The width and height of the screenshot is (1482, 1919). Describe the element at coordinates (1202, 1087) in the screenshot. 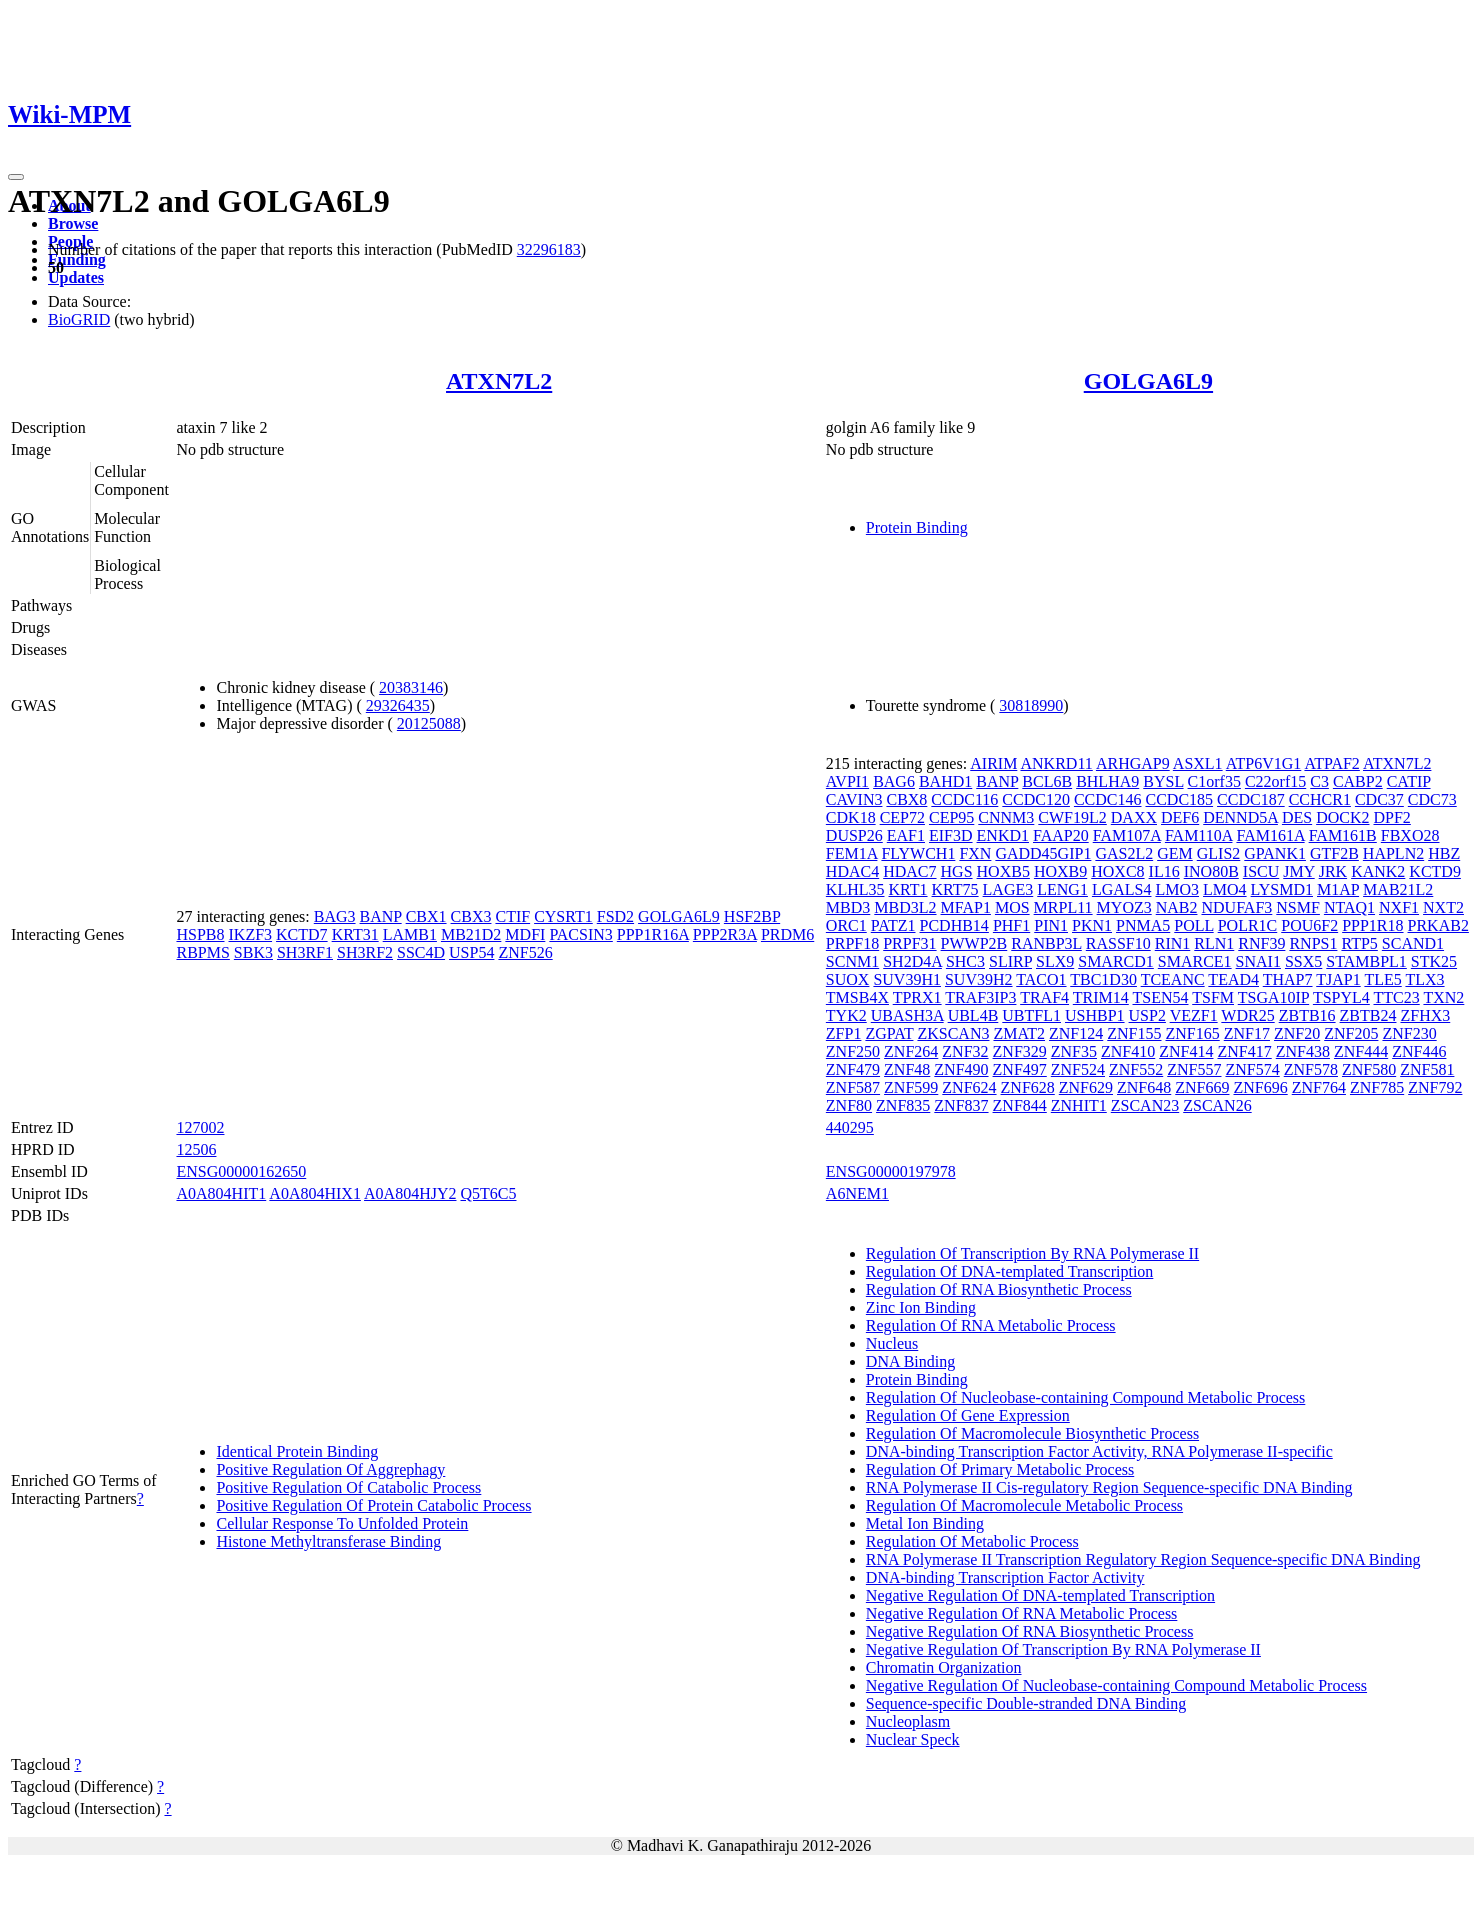

I see `ZNF669` at that location.